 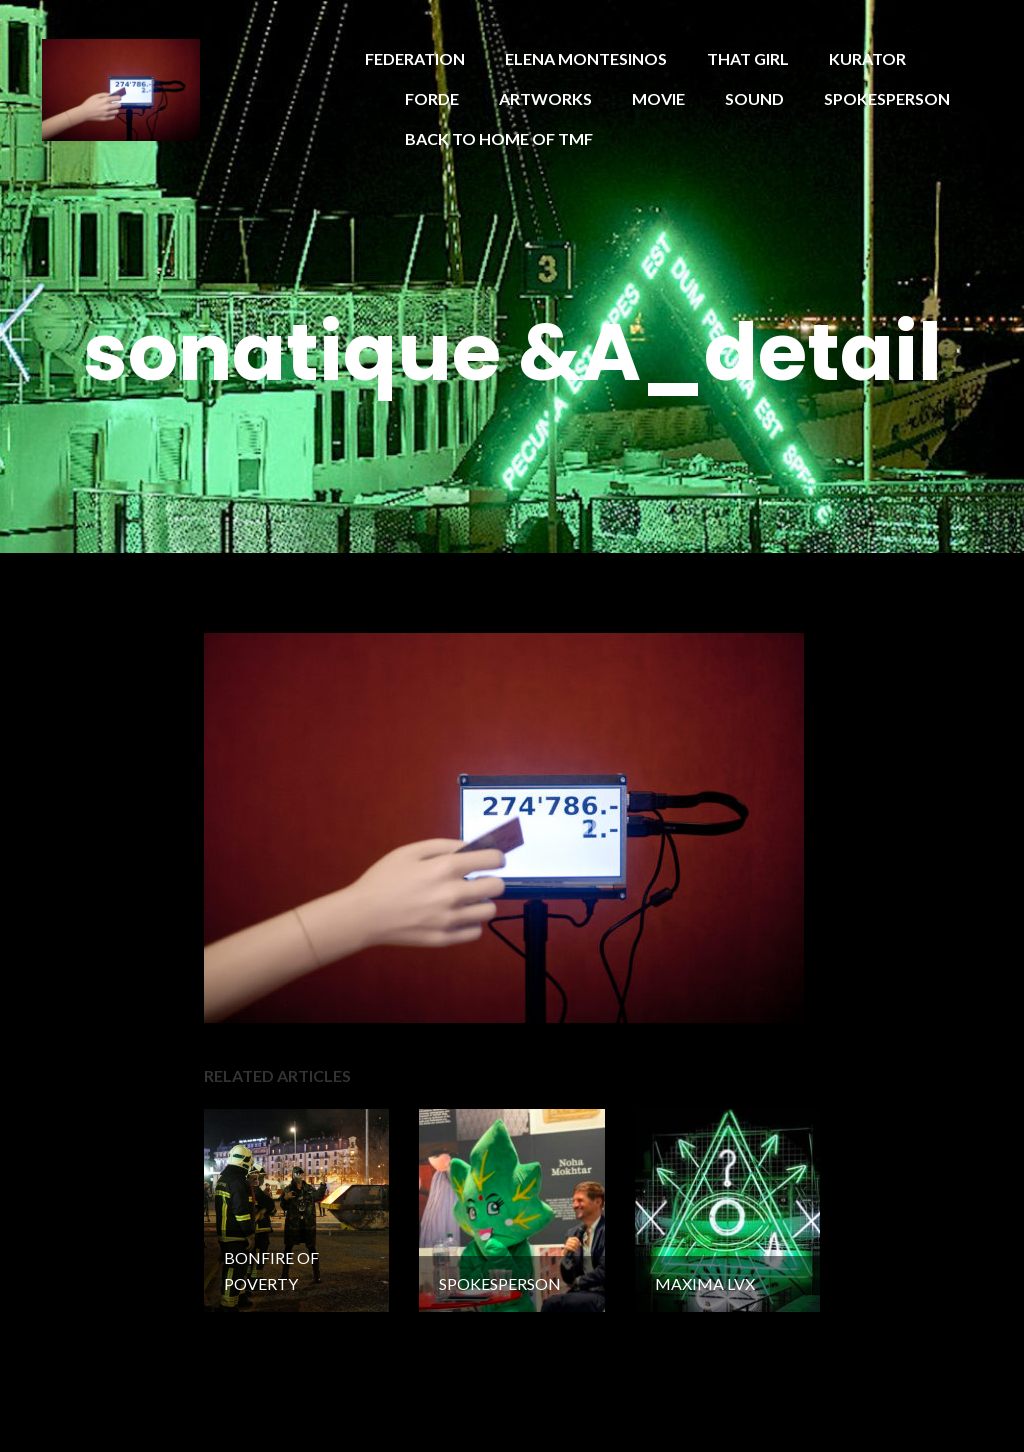 I want to click on ARTWORKS, so click(x=545, y=98).